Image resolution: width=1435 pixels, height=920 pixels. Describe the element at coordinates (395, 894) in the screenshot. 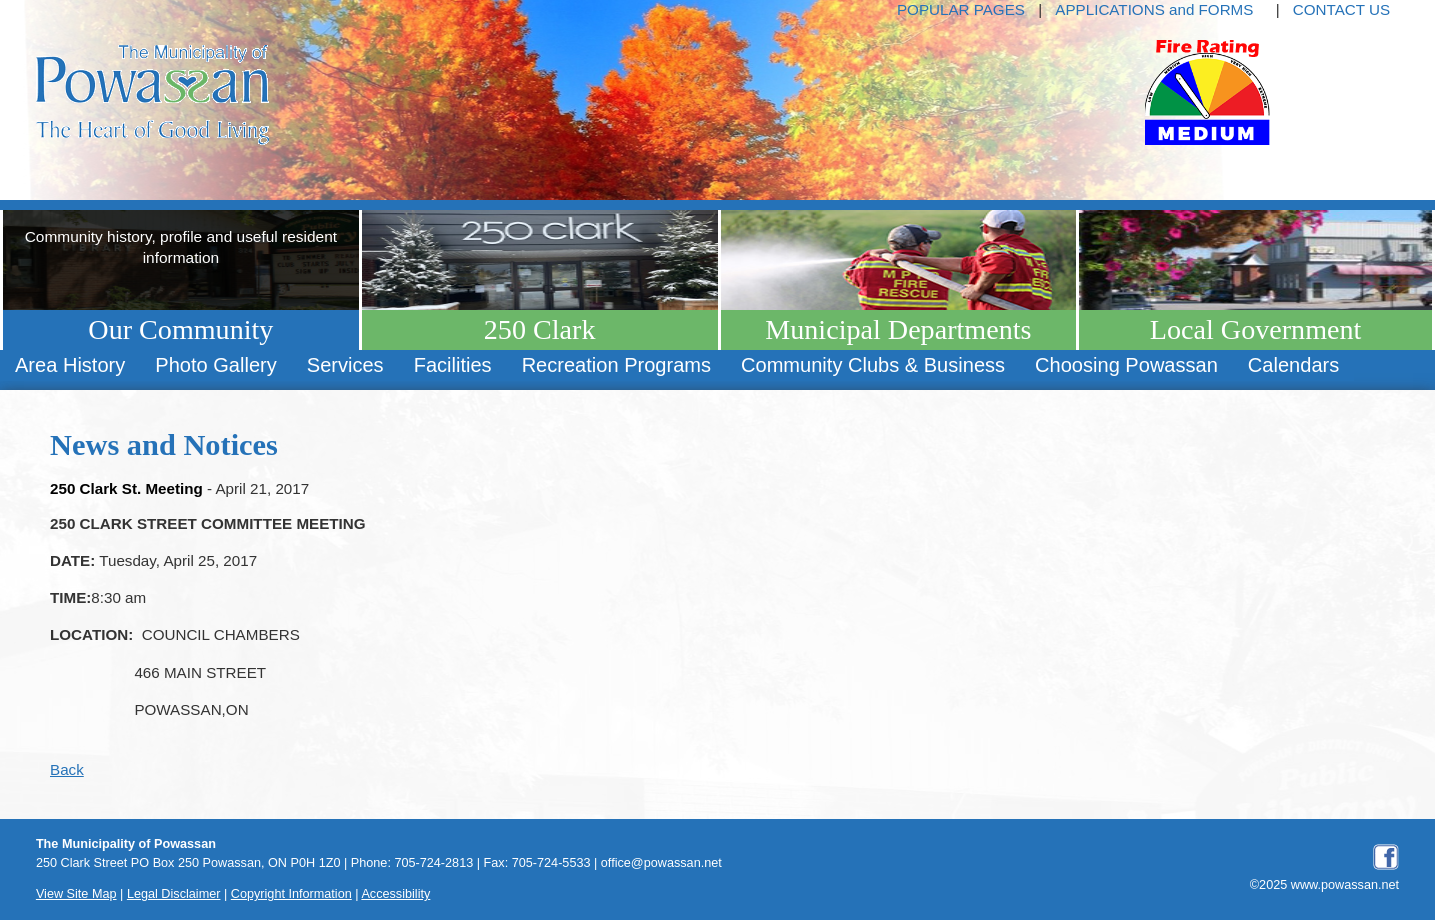

I see `Accessibility` at that location.